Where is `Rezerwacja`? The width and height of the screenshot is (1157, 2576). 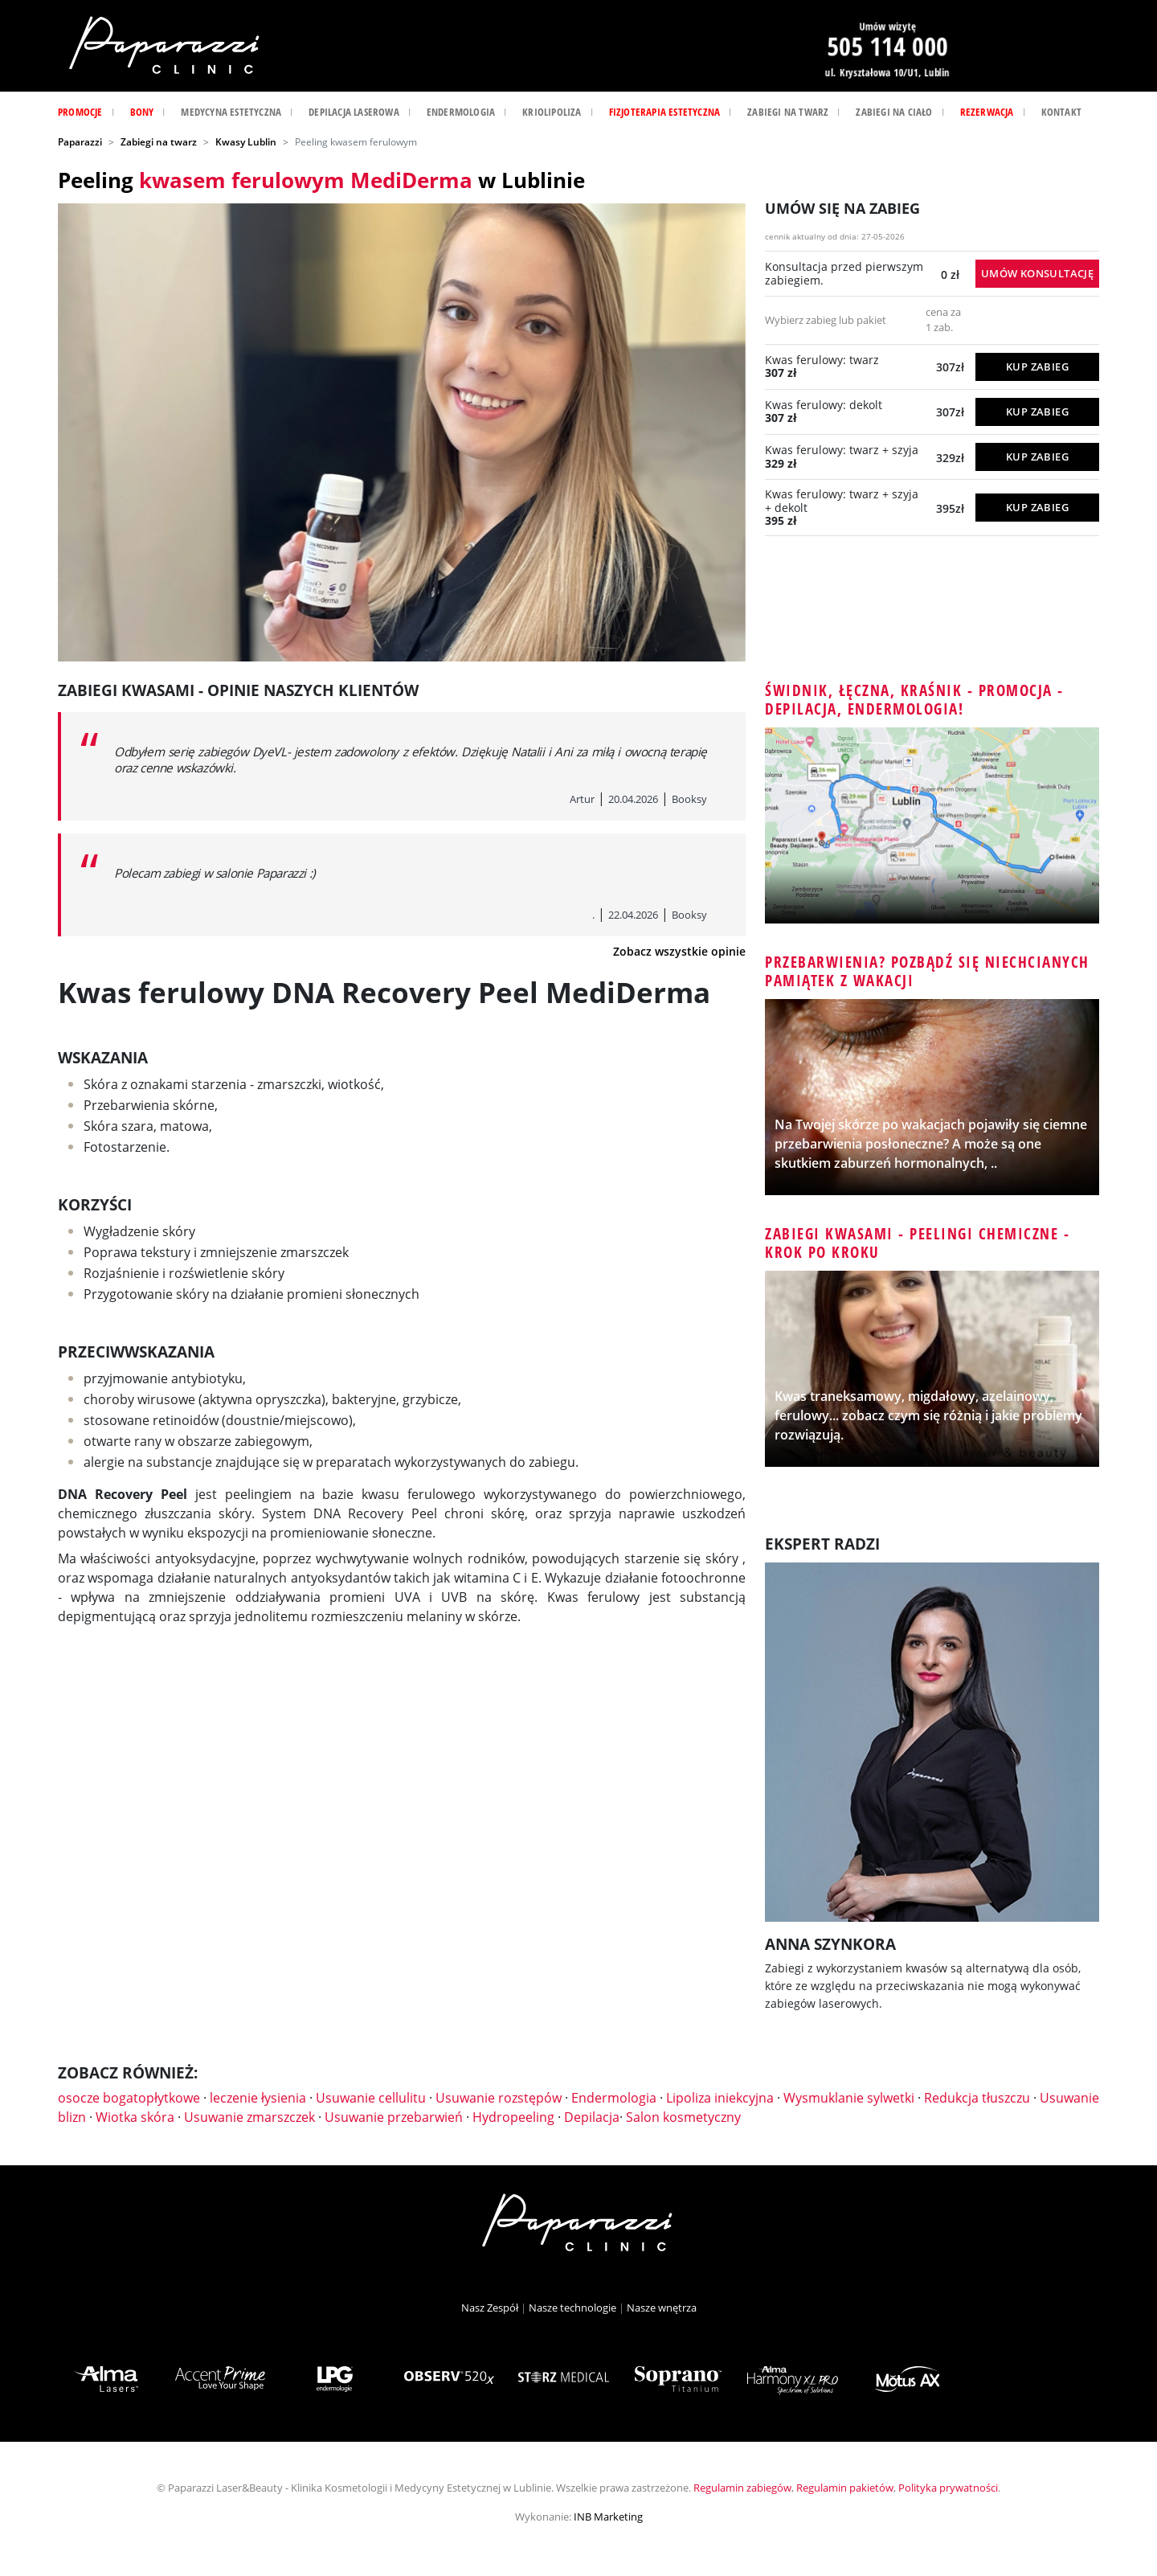
Rezerwacja is located at coordinates (987, 111).